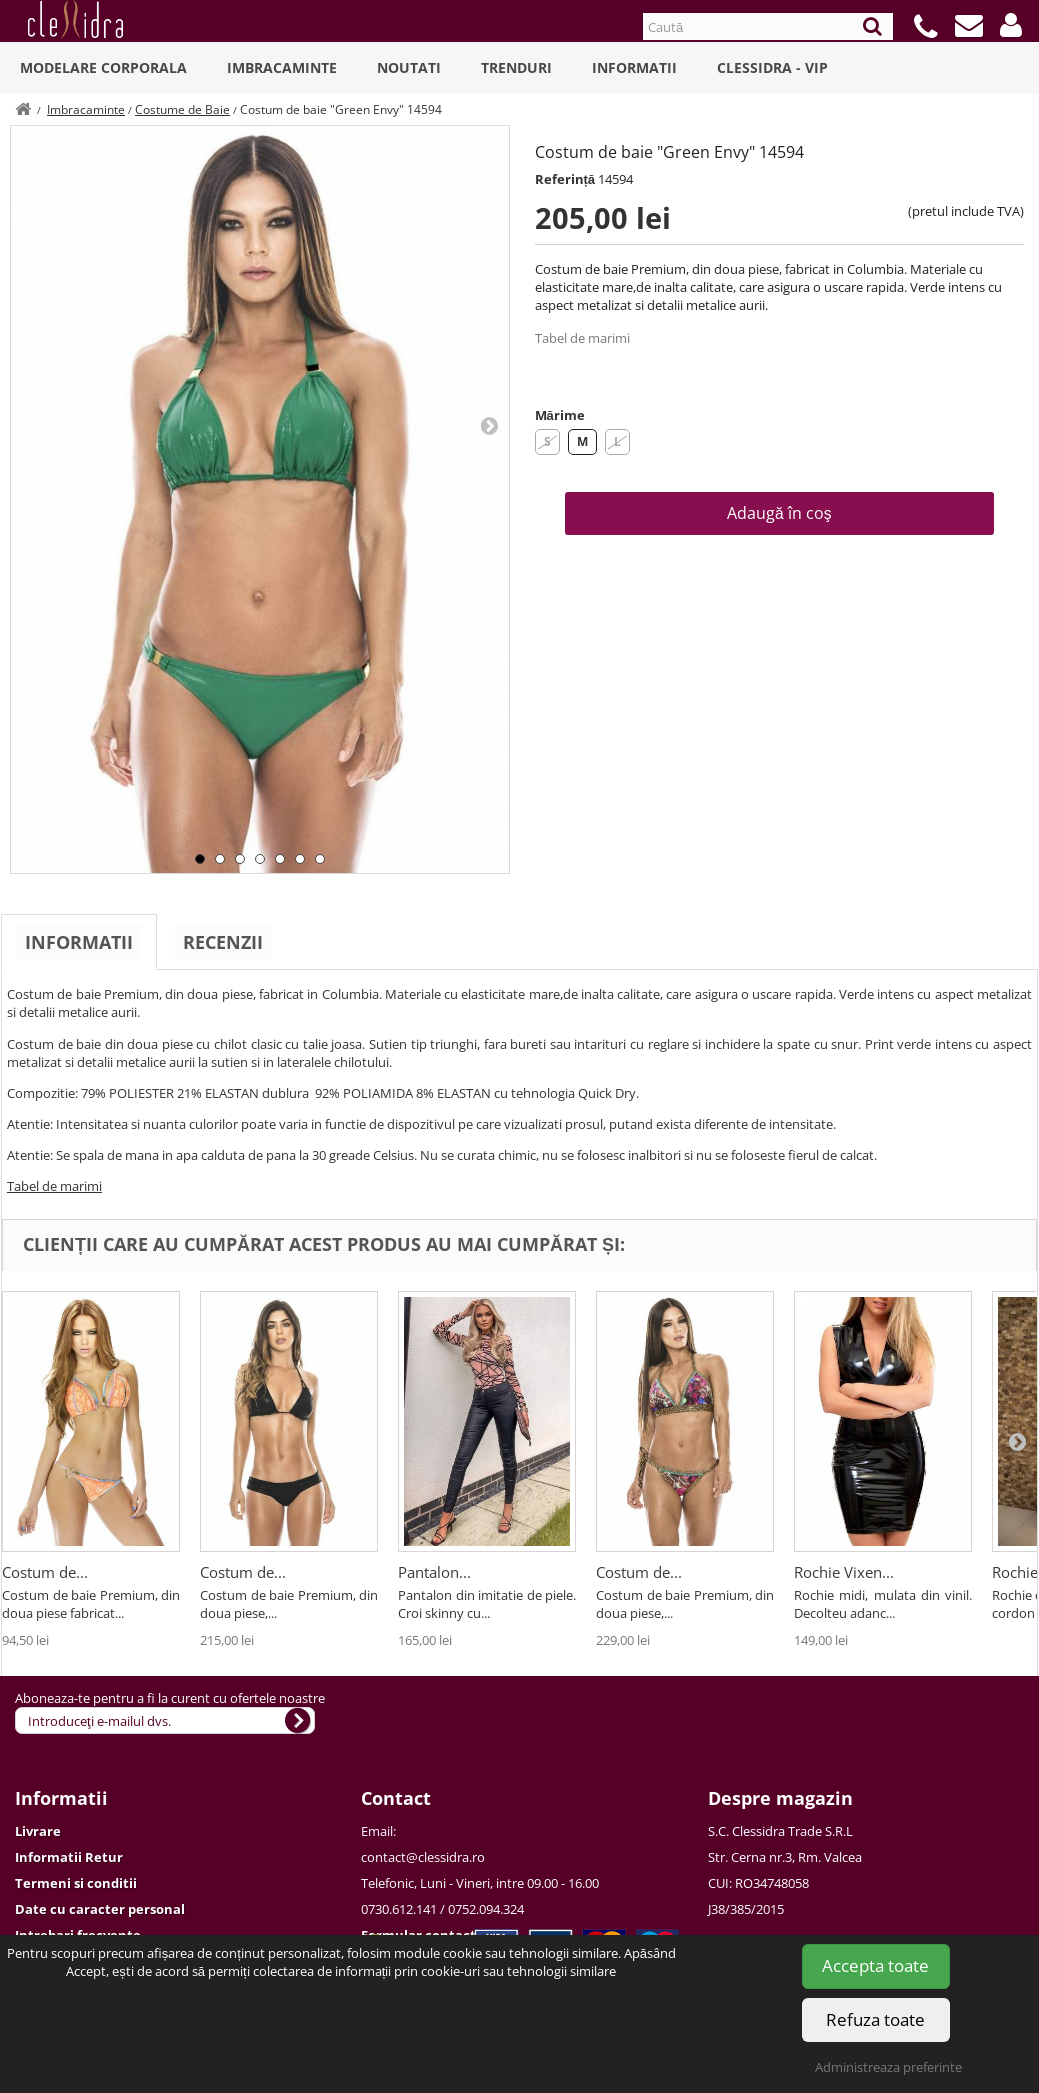 Image resolution: width=1039 pixels, height=2093 pixels. I want to click on Mărime, so click(560, 415).